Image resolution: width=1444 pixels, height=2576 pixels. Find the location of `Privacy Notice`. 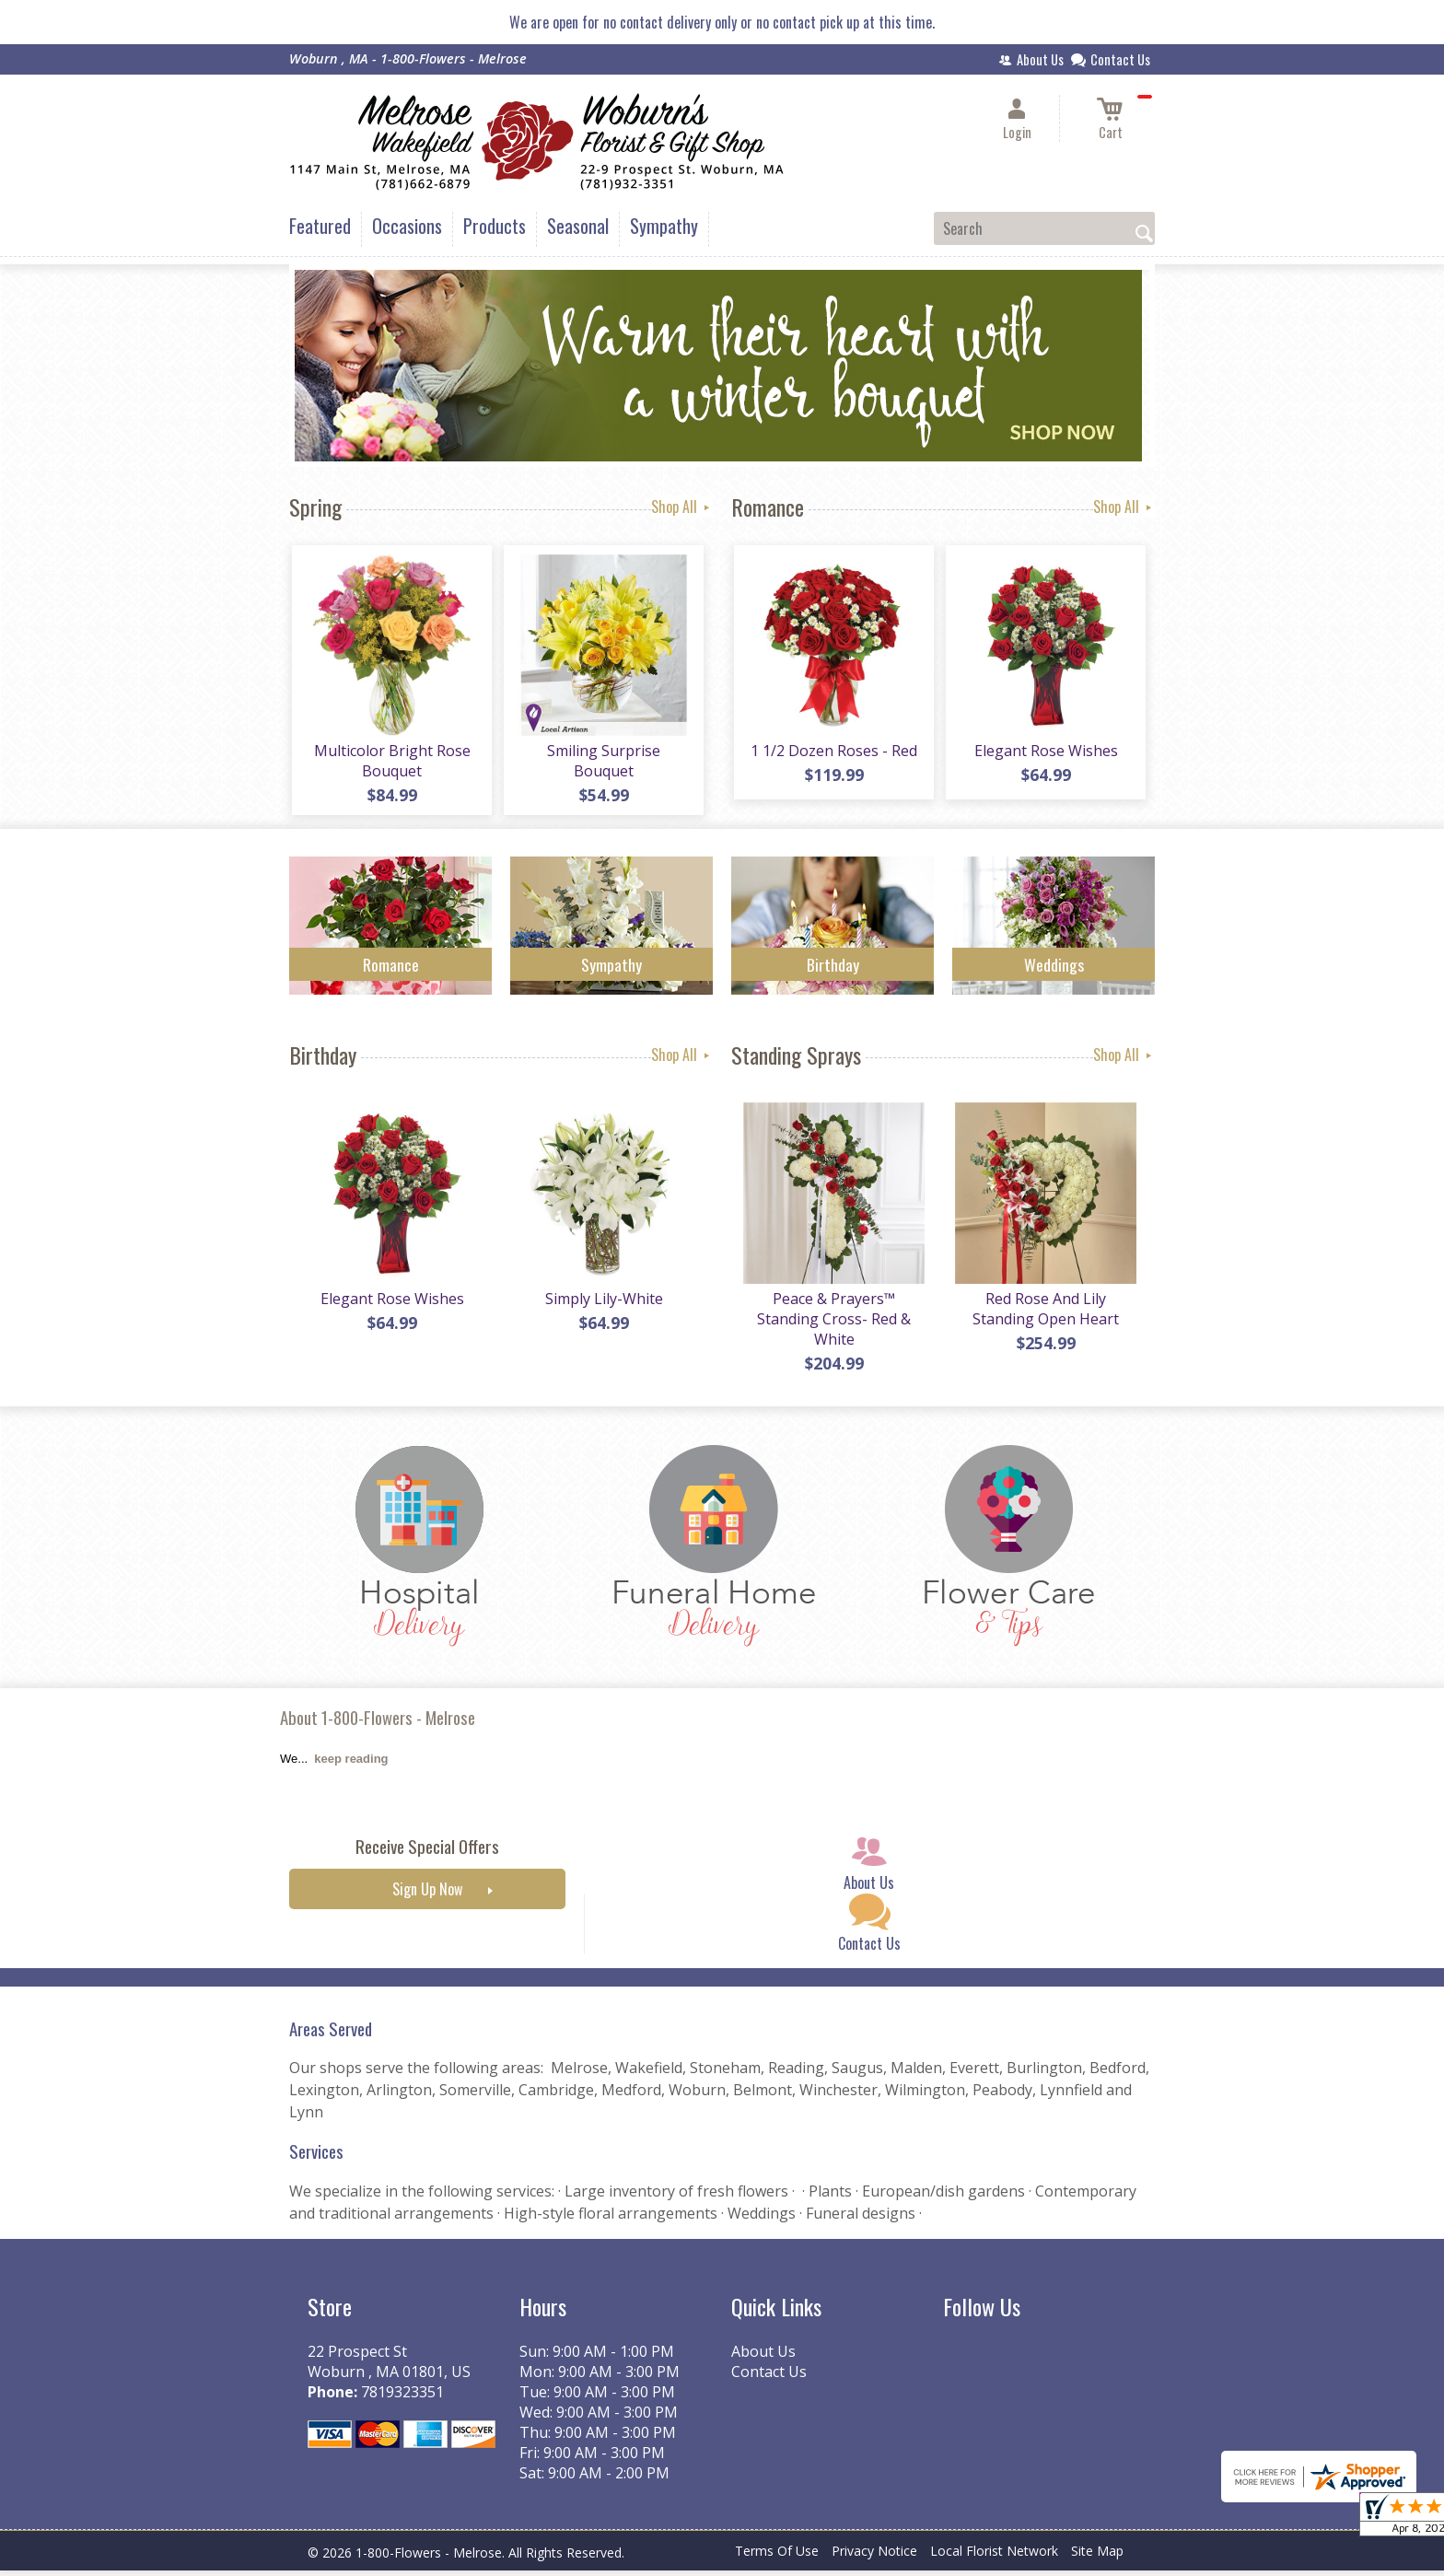

Privacy Notice is located at coordinates (874, 2557).